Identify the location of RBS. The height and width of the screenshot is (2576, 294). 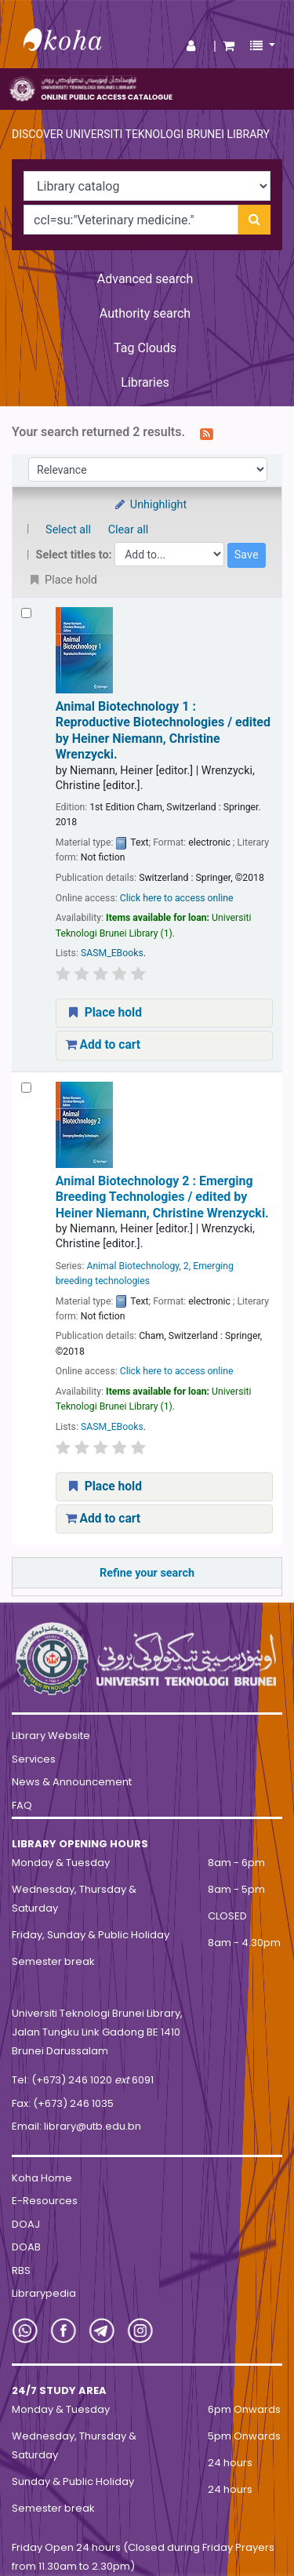
(21, 2270).